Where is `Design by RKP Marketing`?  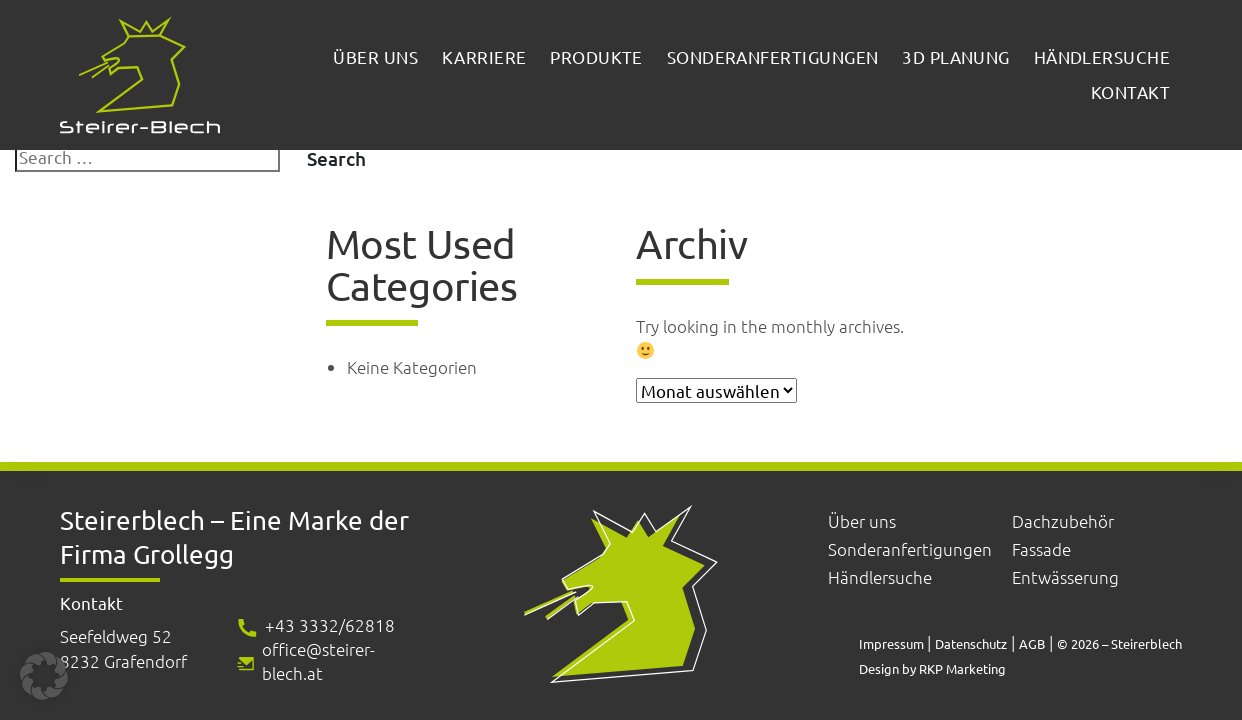 Design by RKP Marketing is located at coordinates (932, 668).